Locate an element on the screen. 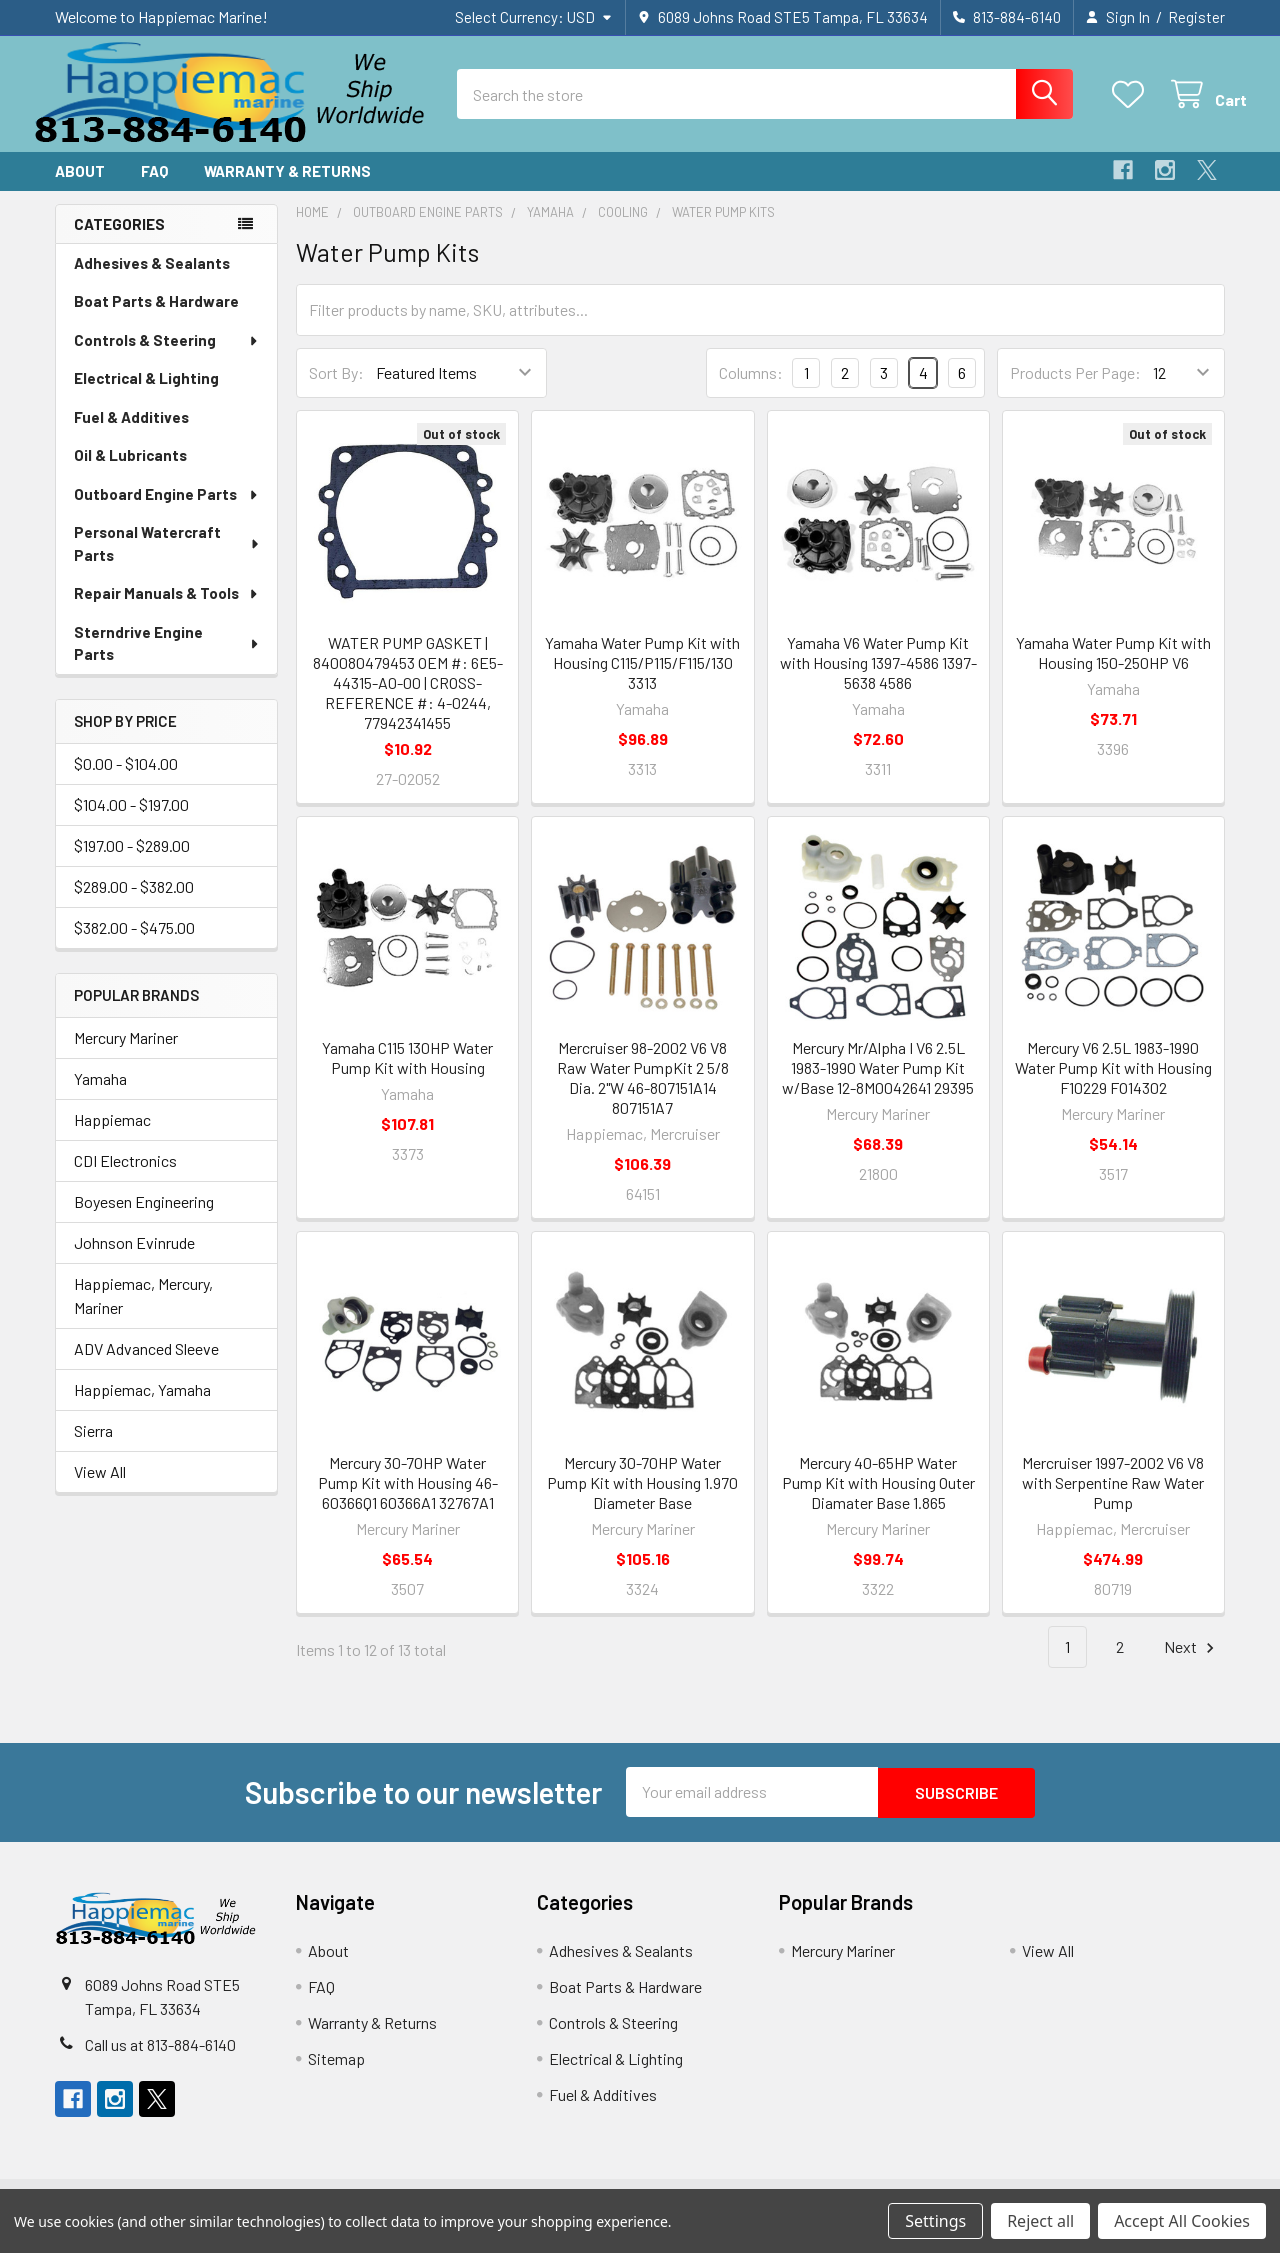 This screenshot has width=1280, height=2253. Yamaha C115 130HP Water Pump Kit with Housing is located at coordinates (407, 1073).